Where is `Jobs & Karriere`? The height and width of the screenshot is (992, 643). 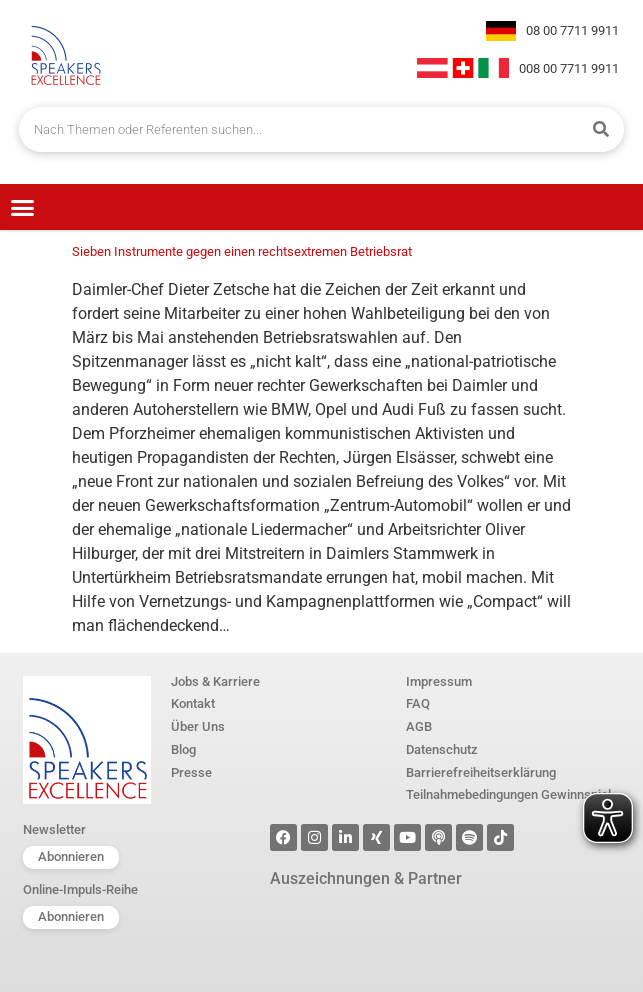
Jobs & Karriere is located at coordinates (215, 682).